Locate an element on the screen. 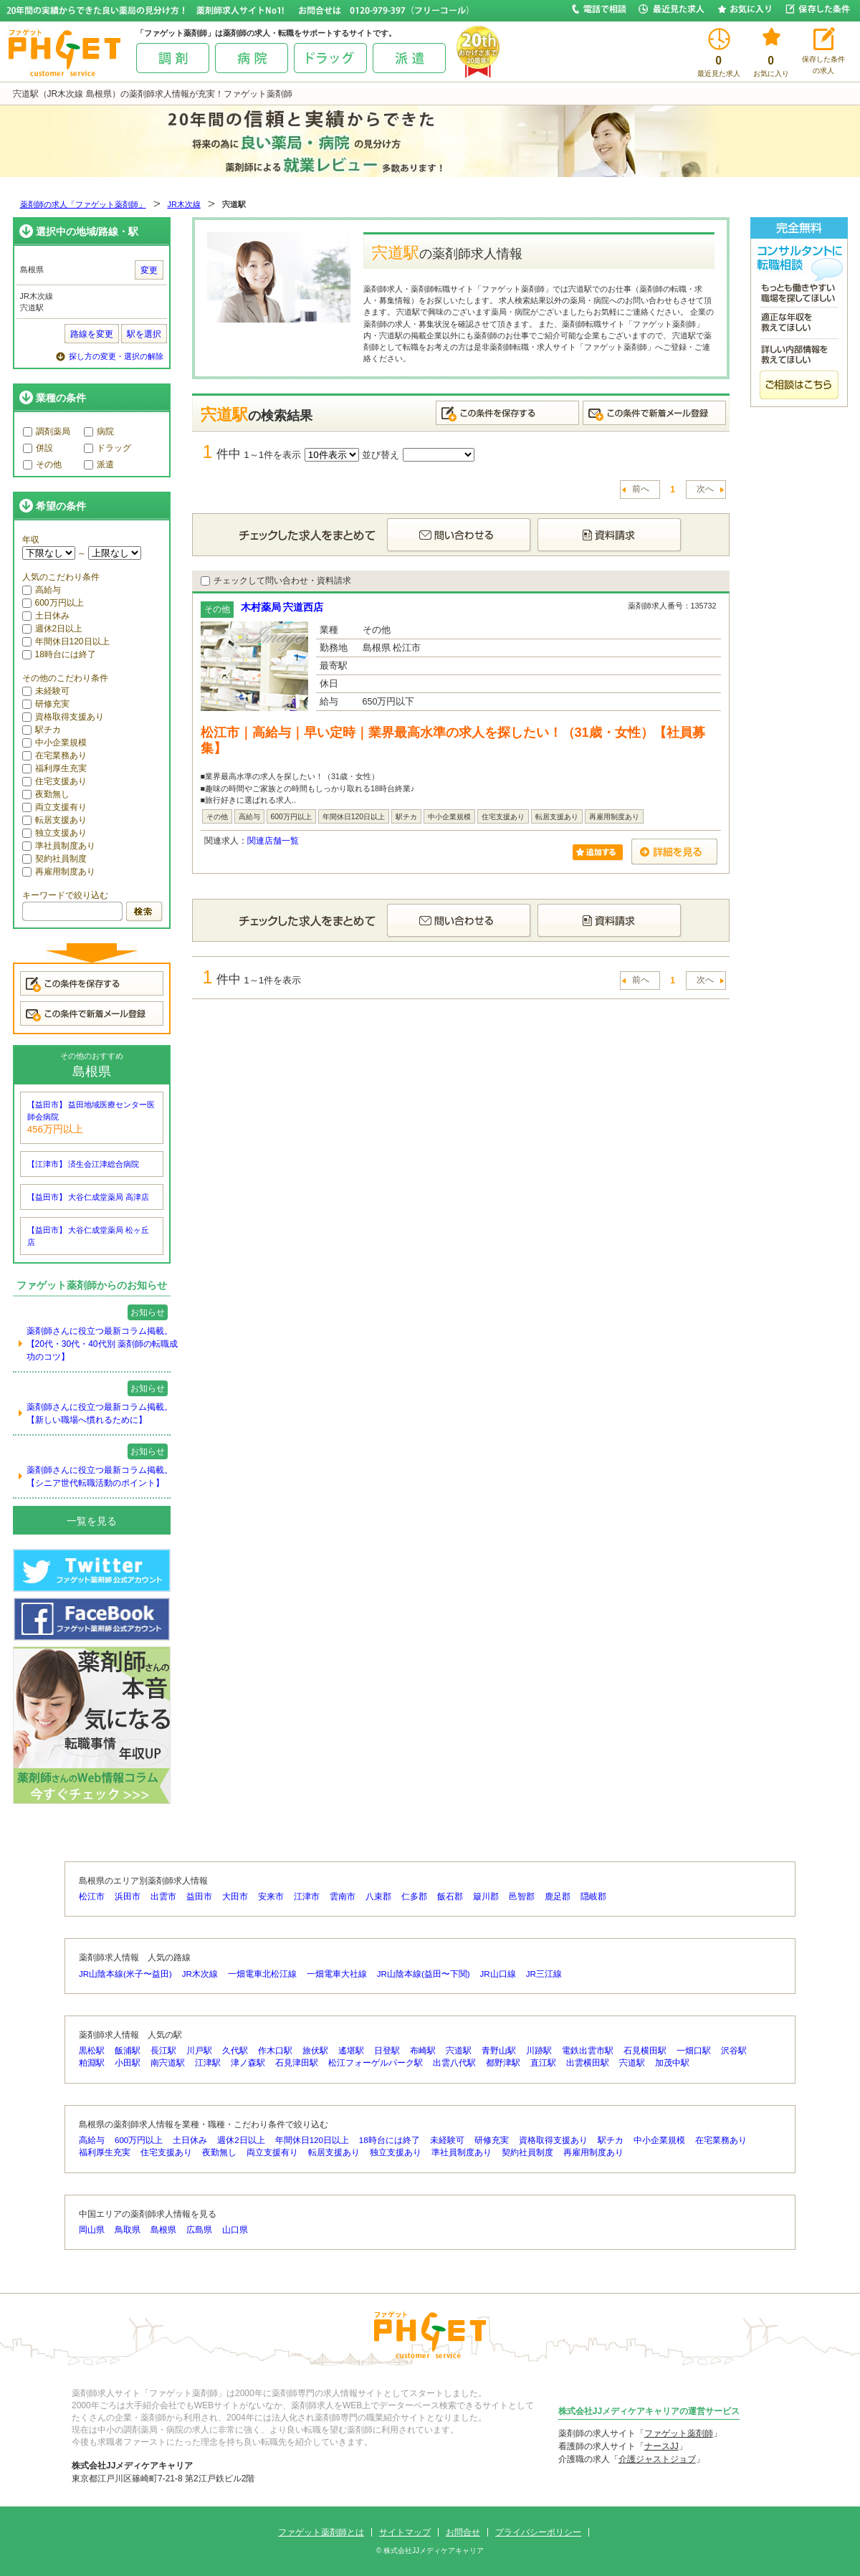 The height and width of the screenshot is (2576, 860). 布崎駅 is located at coordinates (423, 2050).